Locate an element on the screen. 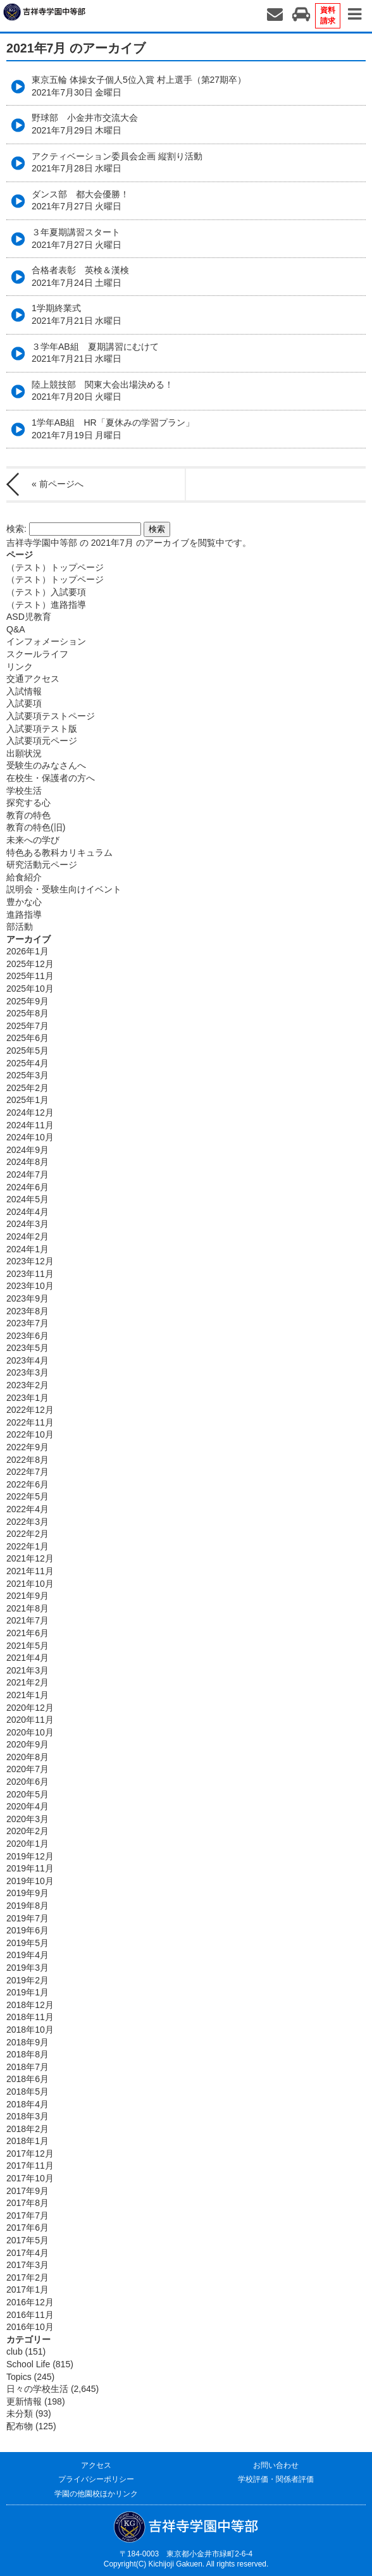 This screenshot has height=2576, width=372. 交通アクセス is located at coordinates (32, 679).